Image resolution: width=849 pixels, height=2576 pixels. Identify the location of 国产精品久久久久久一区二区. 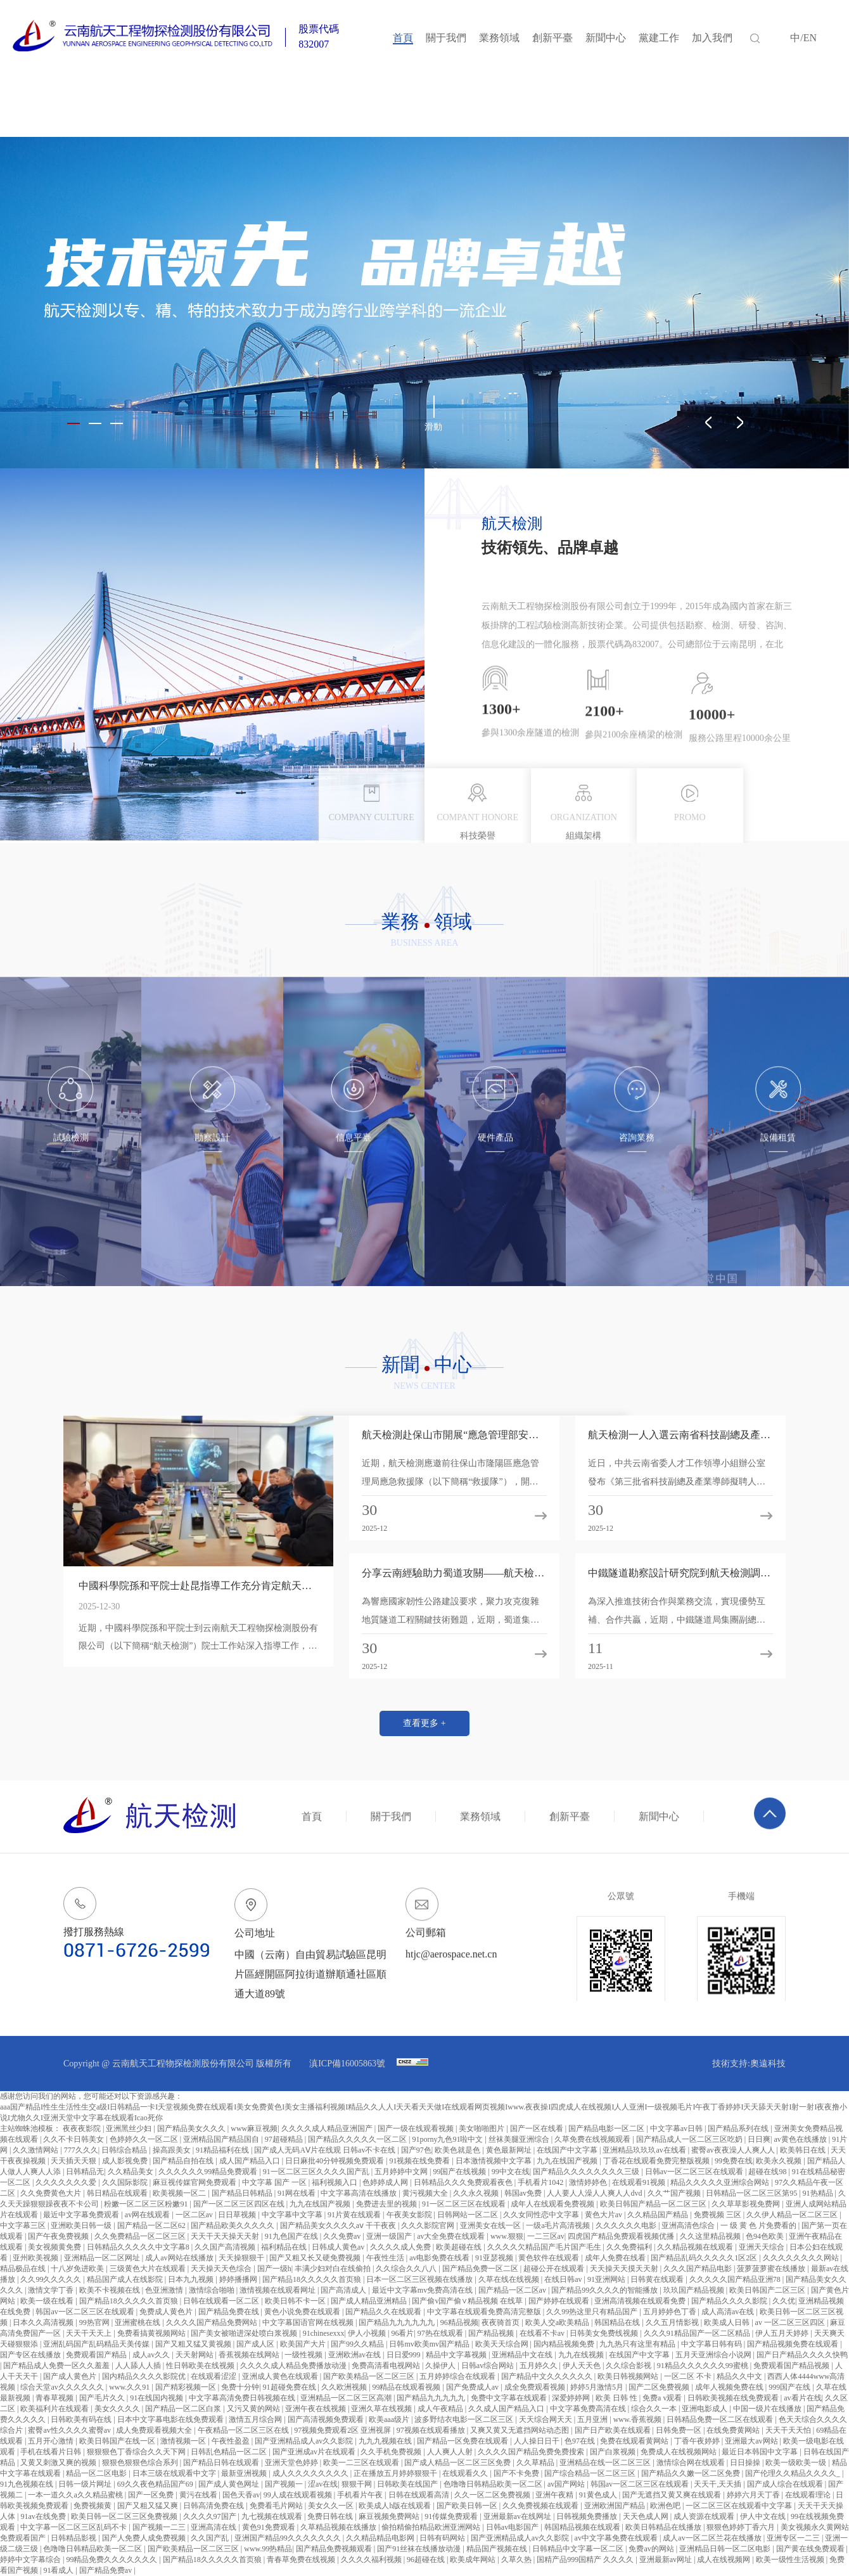
(358, 2139).